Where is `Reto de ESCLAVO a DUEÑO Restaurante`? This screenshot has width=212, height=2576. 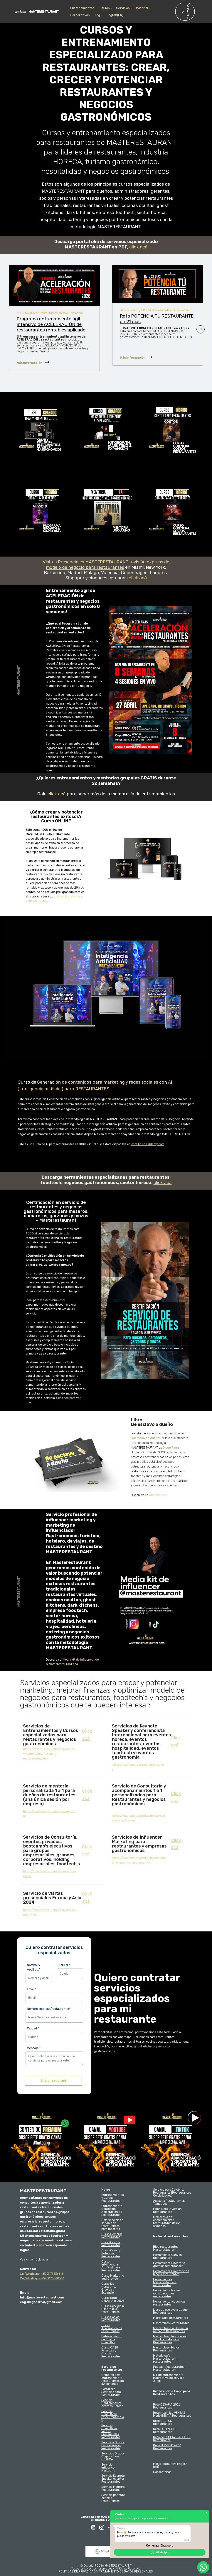 Reto de ESCLAVO a DUEÑO Restaurante is located at coordinates (172, 2438).